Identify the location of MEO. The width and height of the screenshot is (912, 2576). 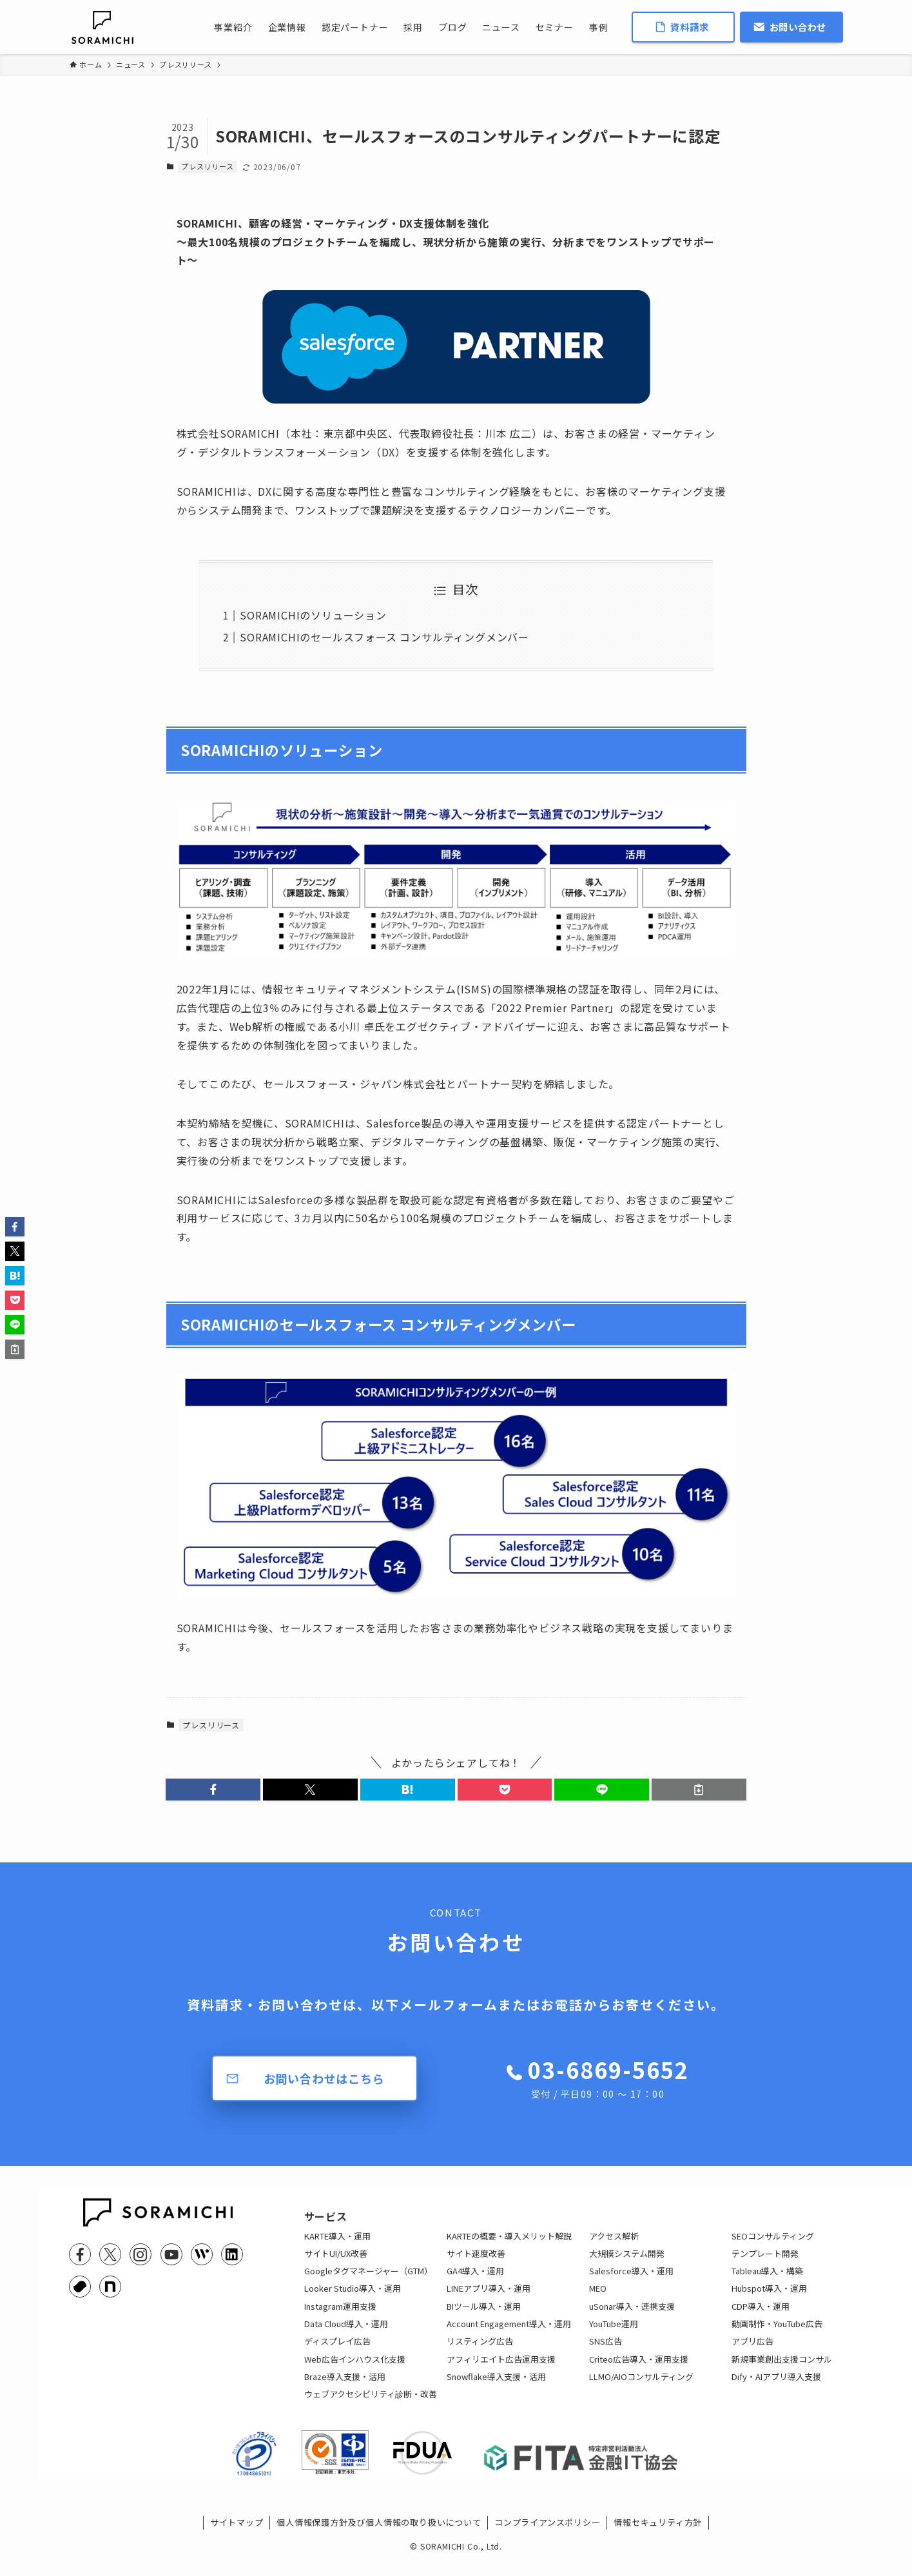
(597, 2297).